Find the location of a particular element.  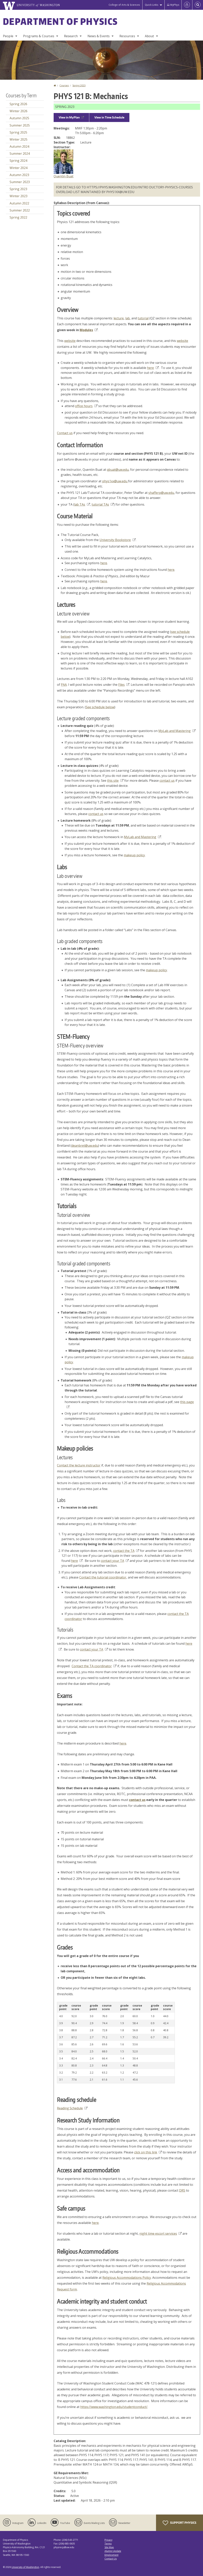

Spring 2023 is located at coordinates (79, 85).